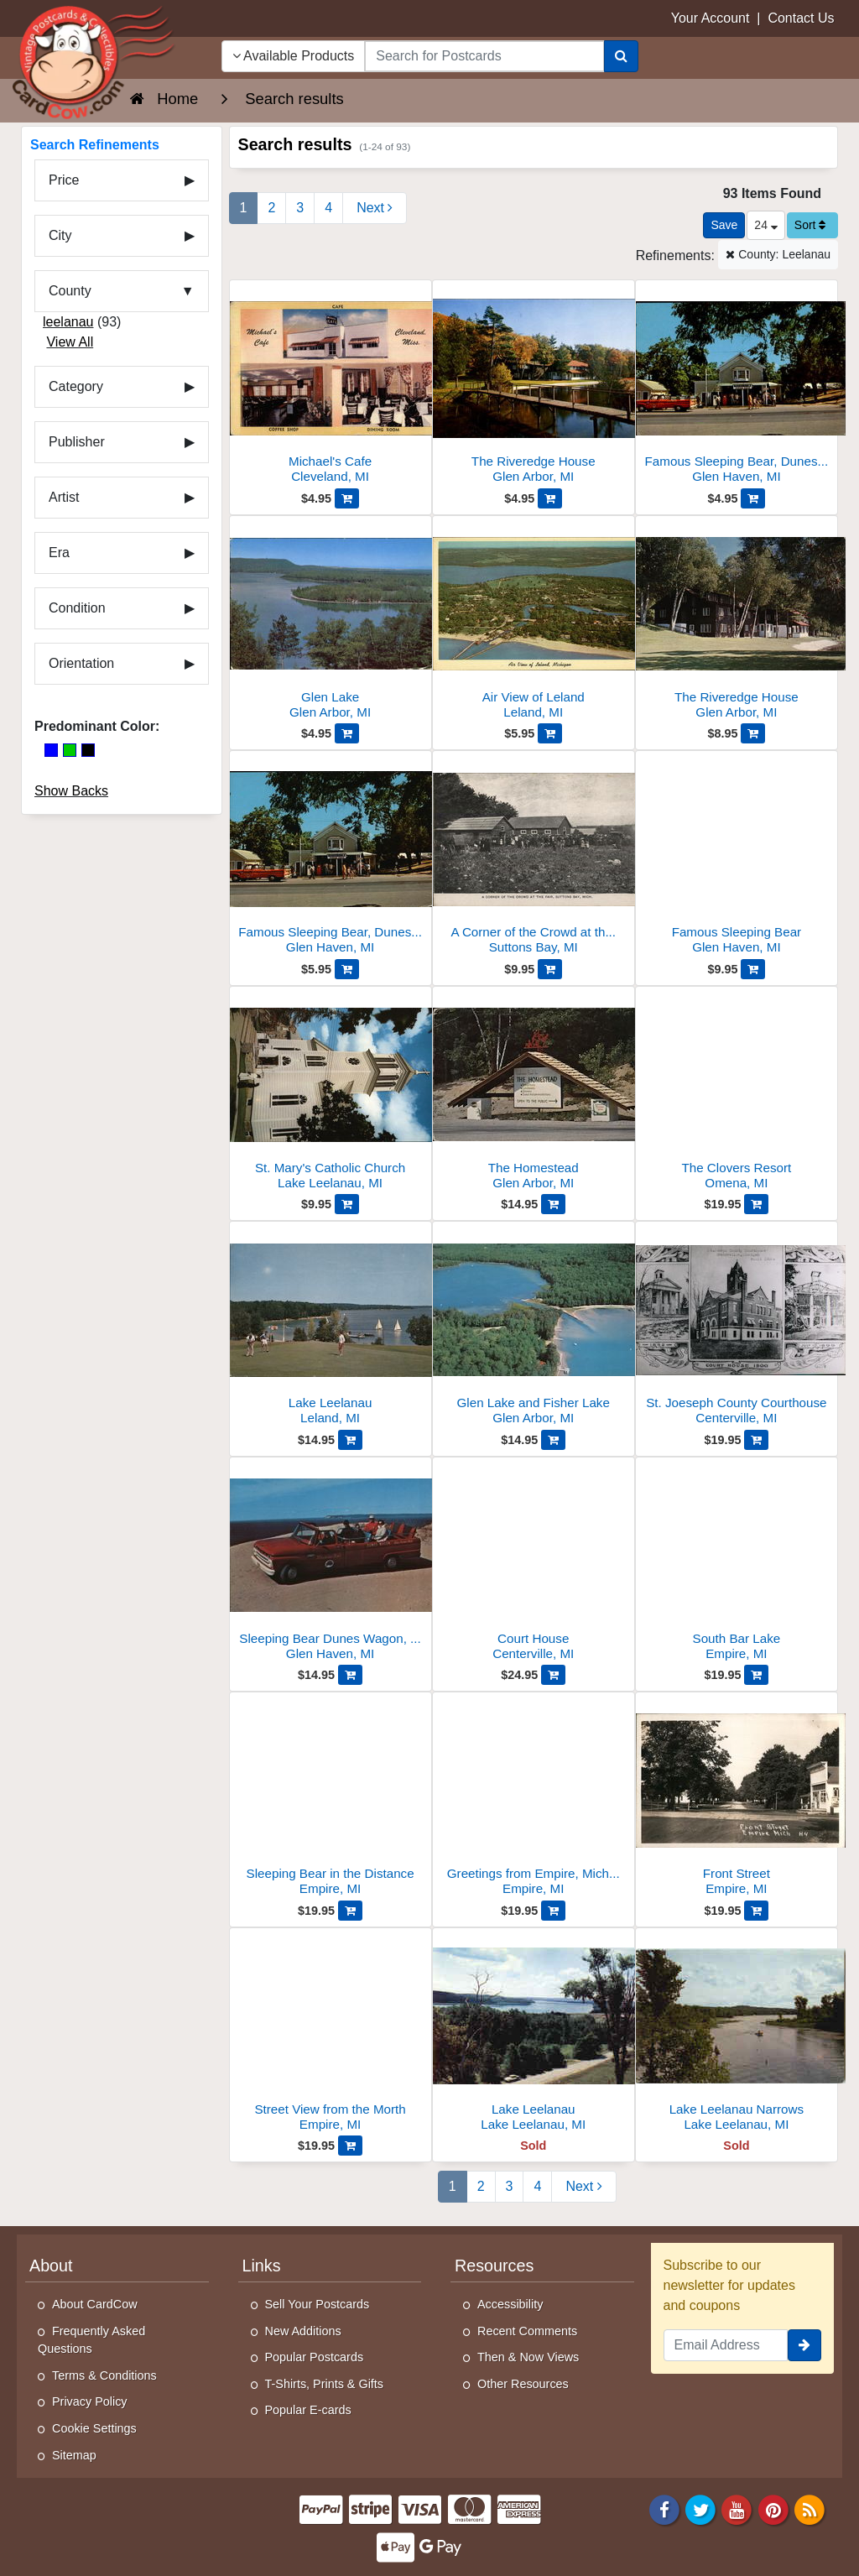  Describe the element at coordinates (533, 1093) in the screenshot. I see `[The Homestead]` at that location.